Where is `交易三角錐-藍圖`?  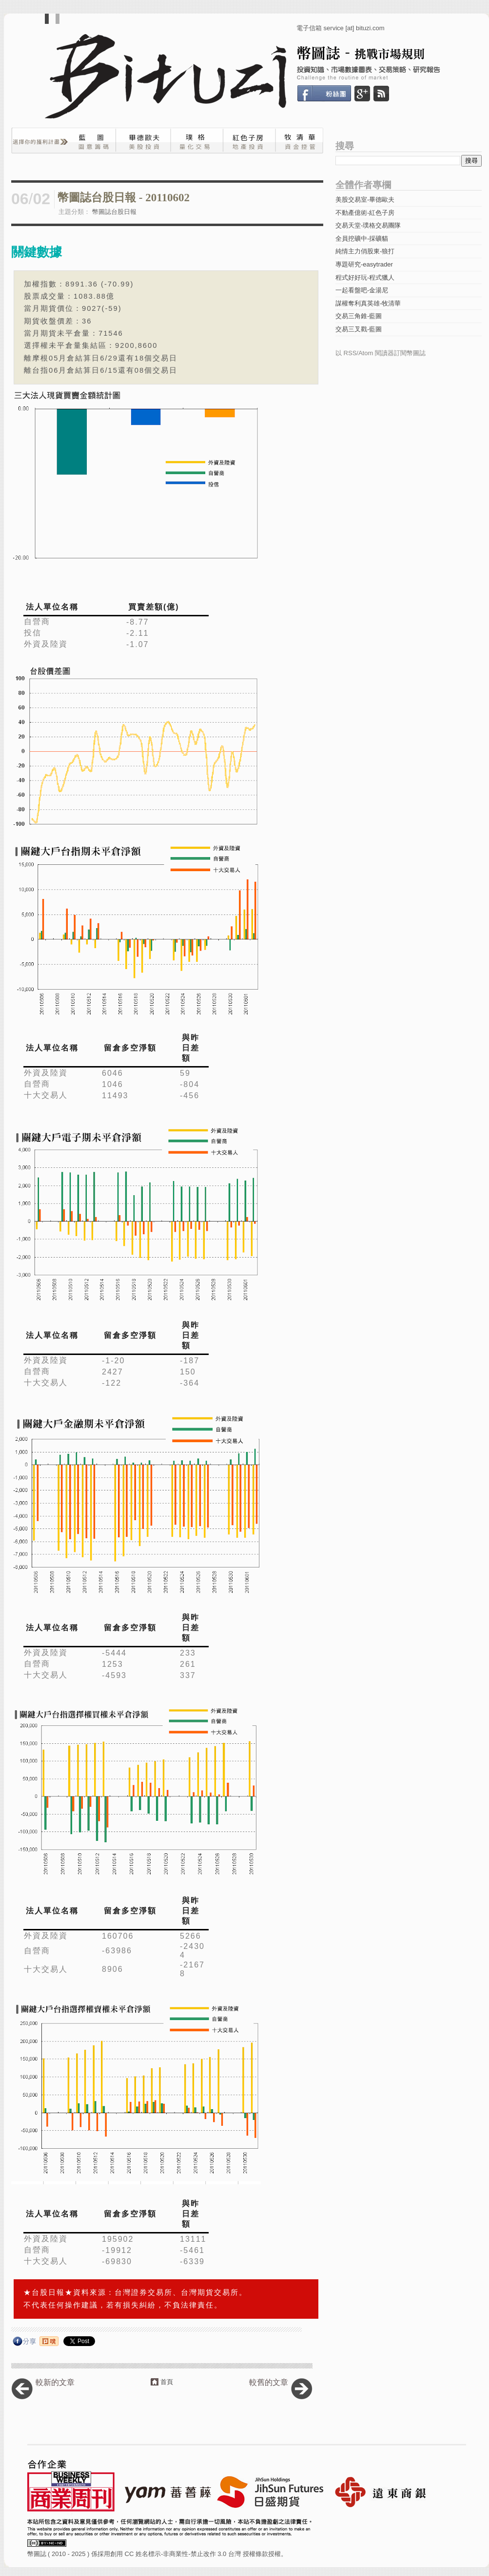
交易三角錐-藍圖 is located at coordinates (358, 316).